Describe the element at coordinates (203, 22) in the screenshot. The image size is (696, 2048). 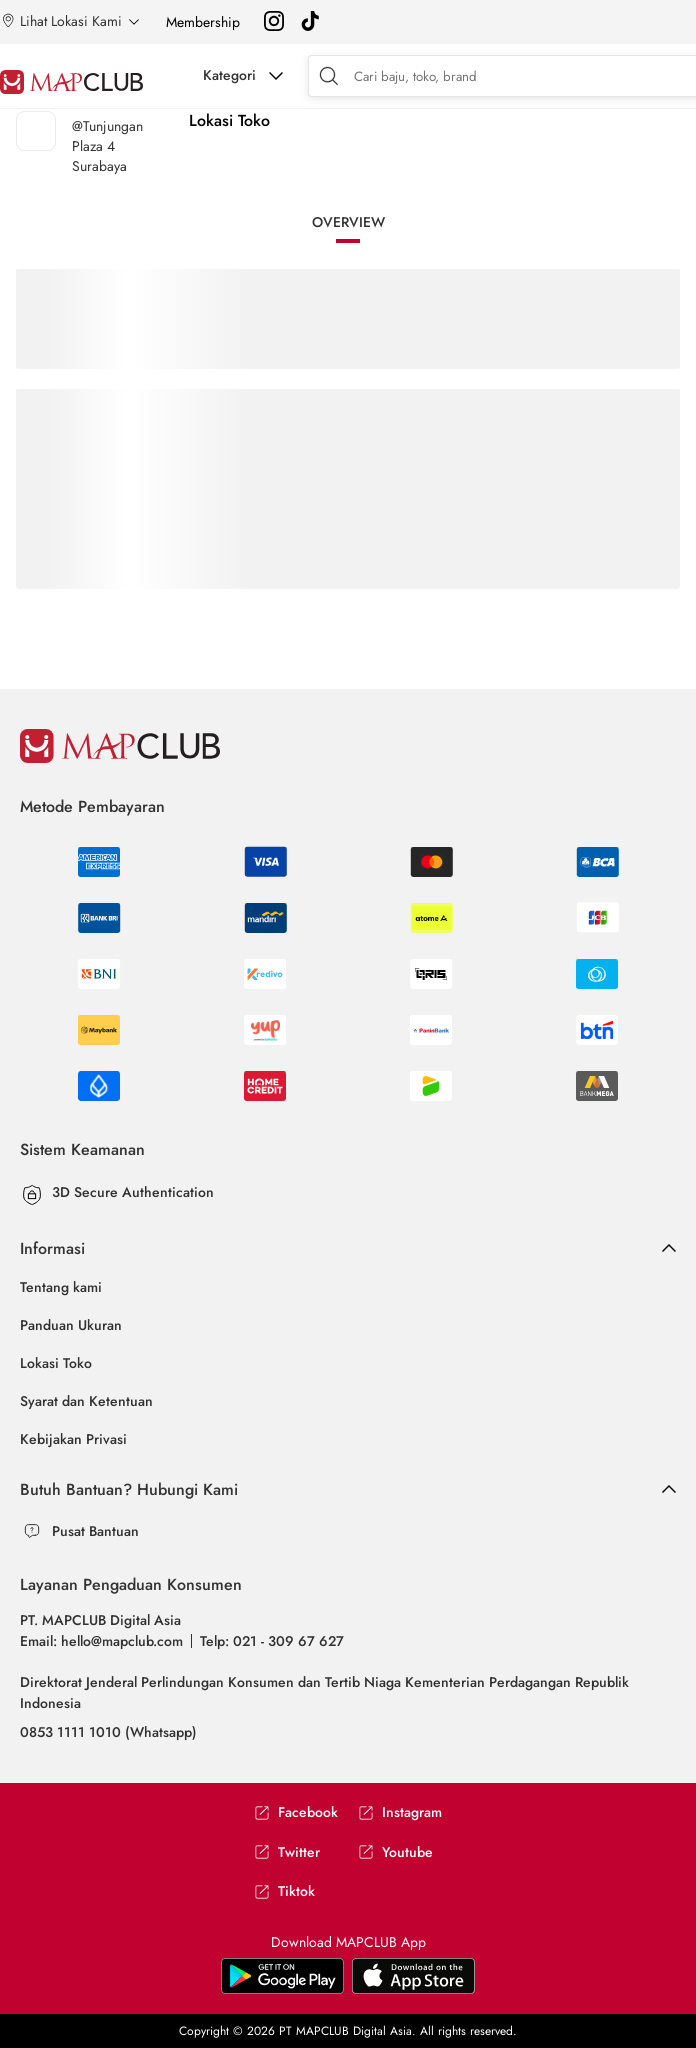
I see `Membership` at that location.